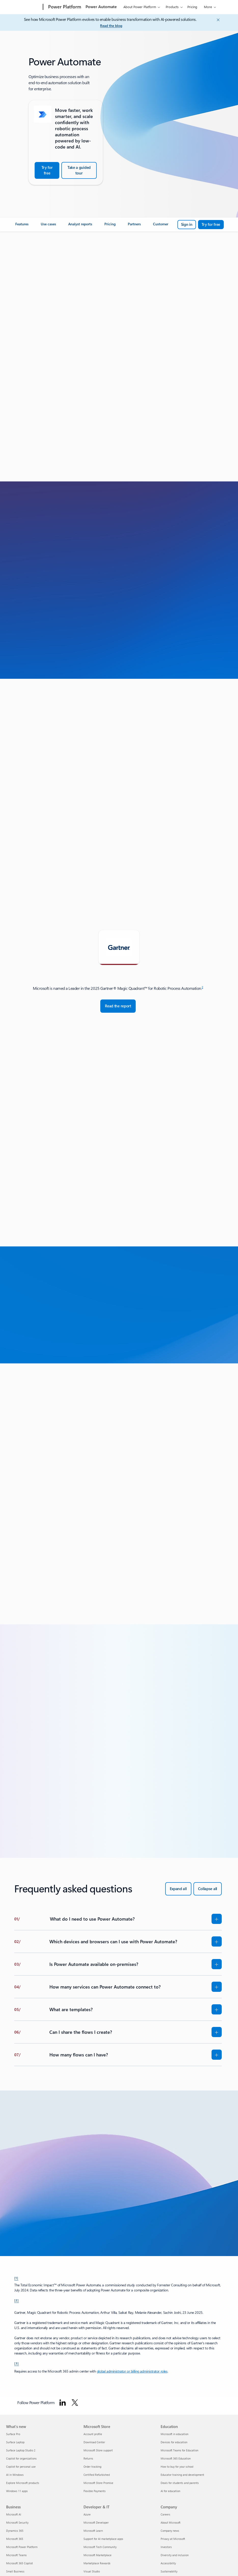 Image resolution: width=238 pixels, height=2576 pixels. Describe the element at coordinates (87, 2514) in the screenshot. I see `Azure [Azure Developer & IT]` at that location.